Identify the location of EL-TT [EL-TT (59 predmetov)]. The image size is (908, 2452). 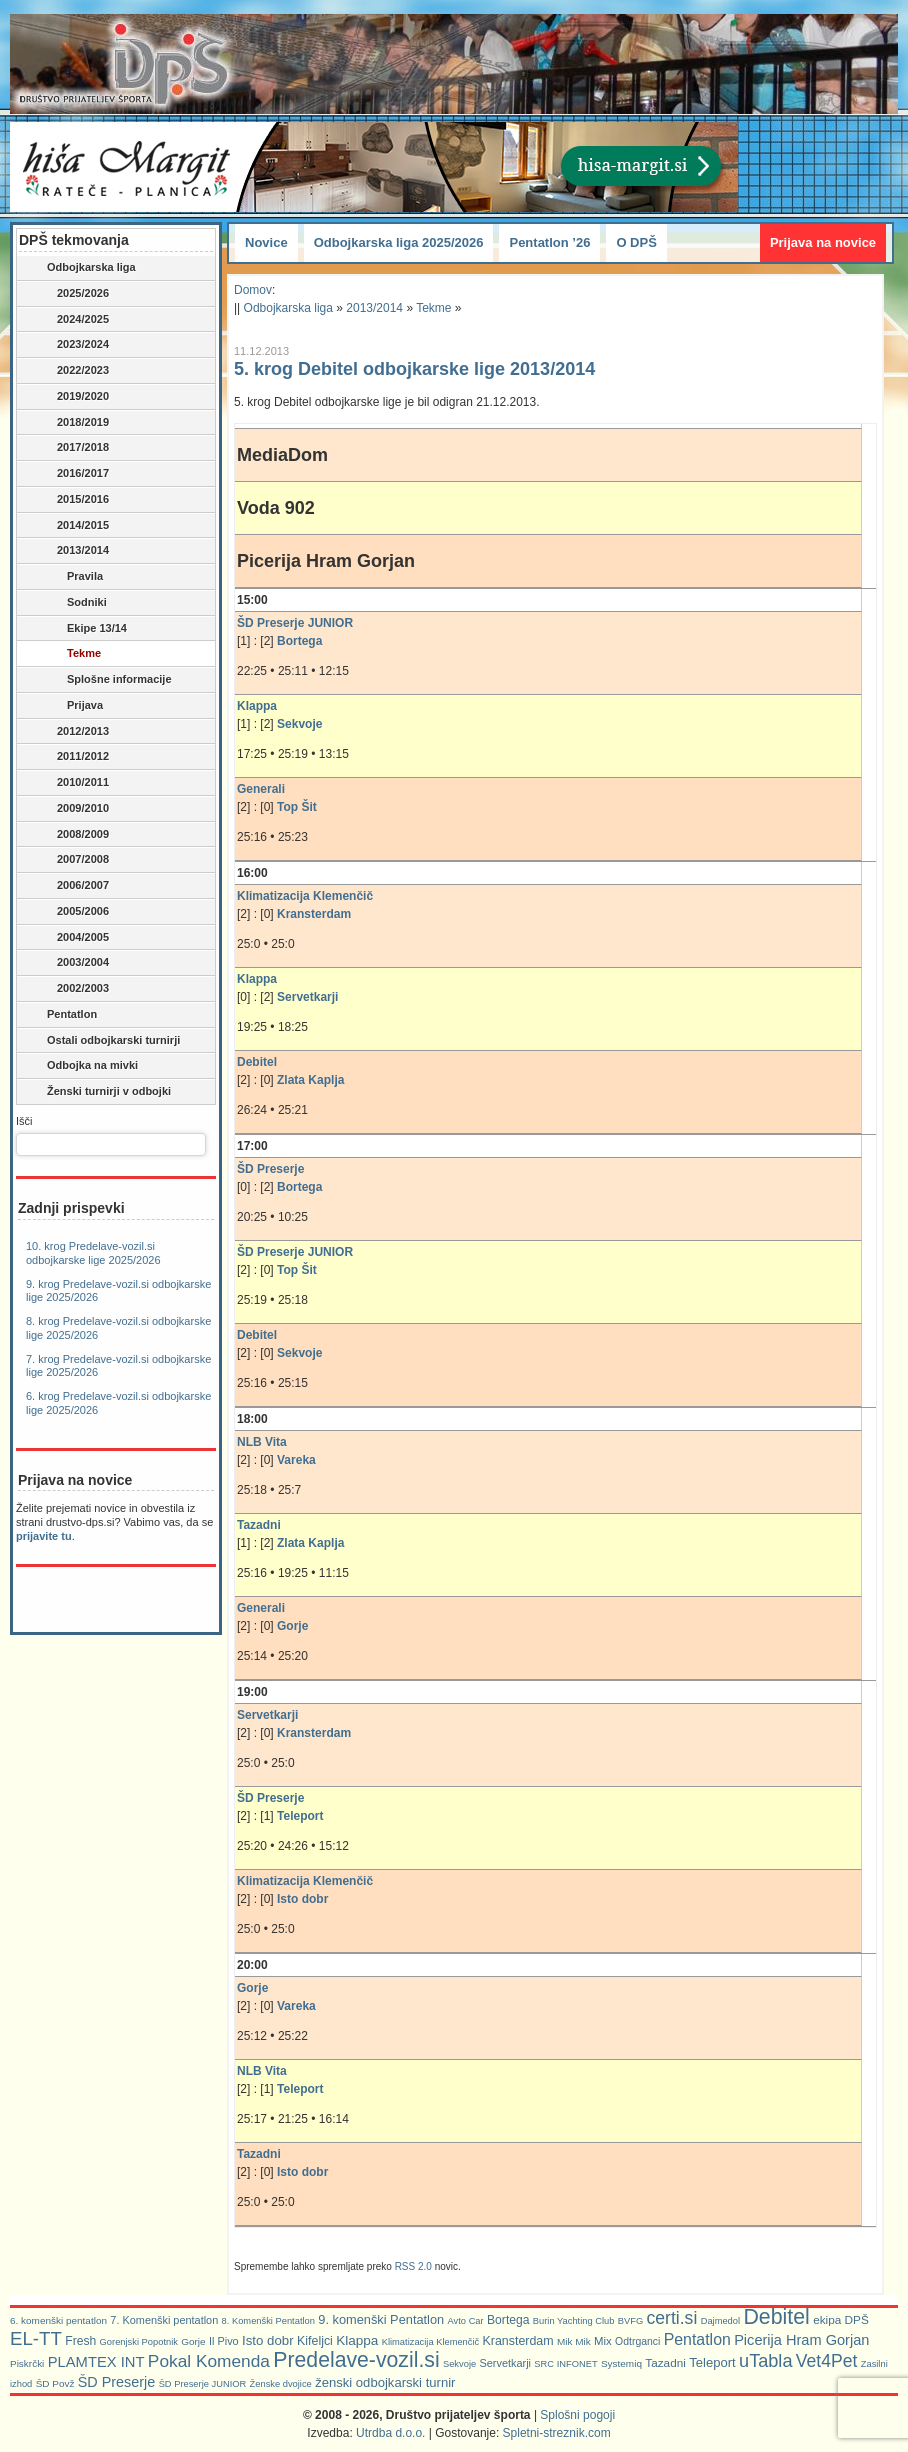
(36, 2338).